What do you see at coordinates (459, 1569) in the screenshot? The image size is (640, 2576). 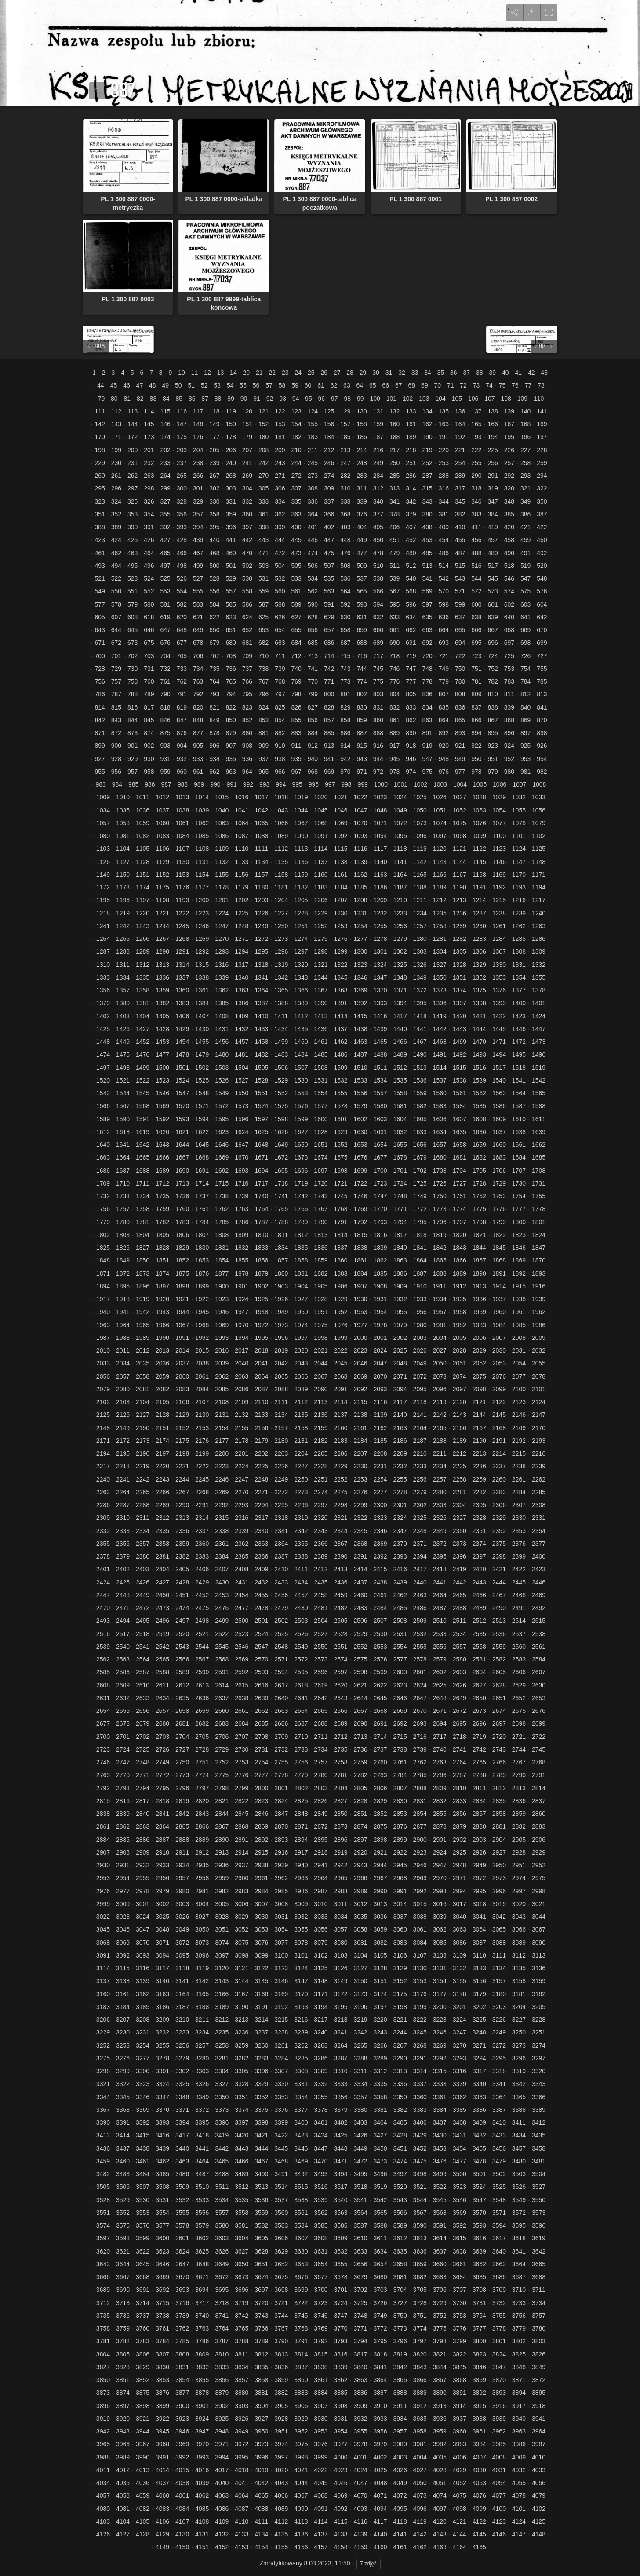 I see `2419` at bounding box center [459, 1569].